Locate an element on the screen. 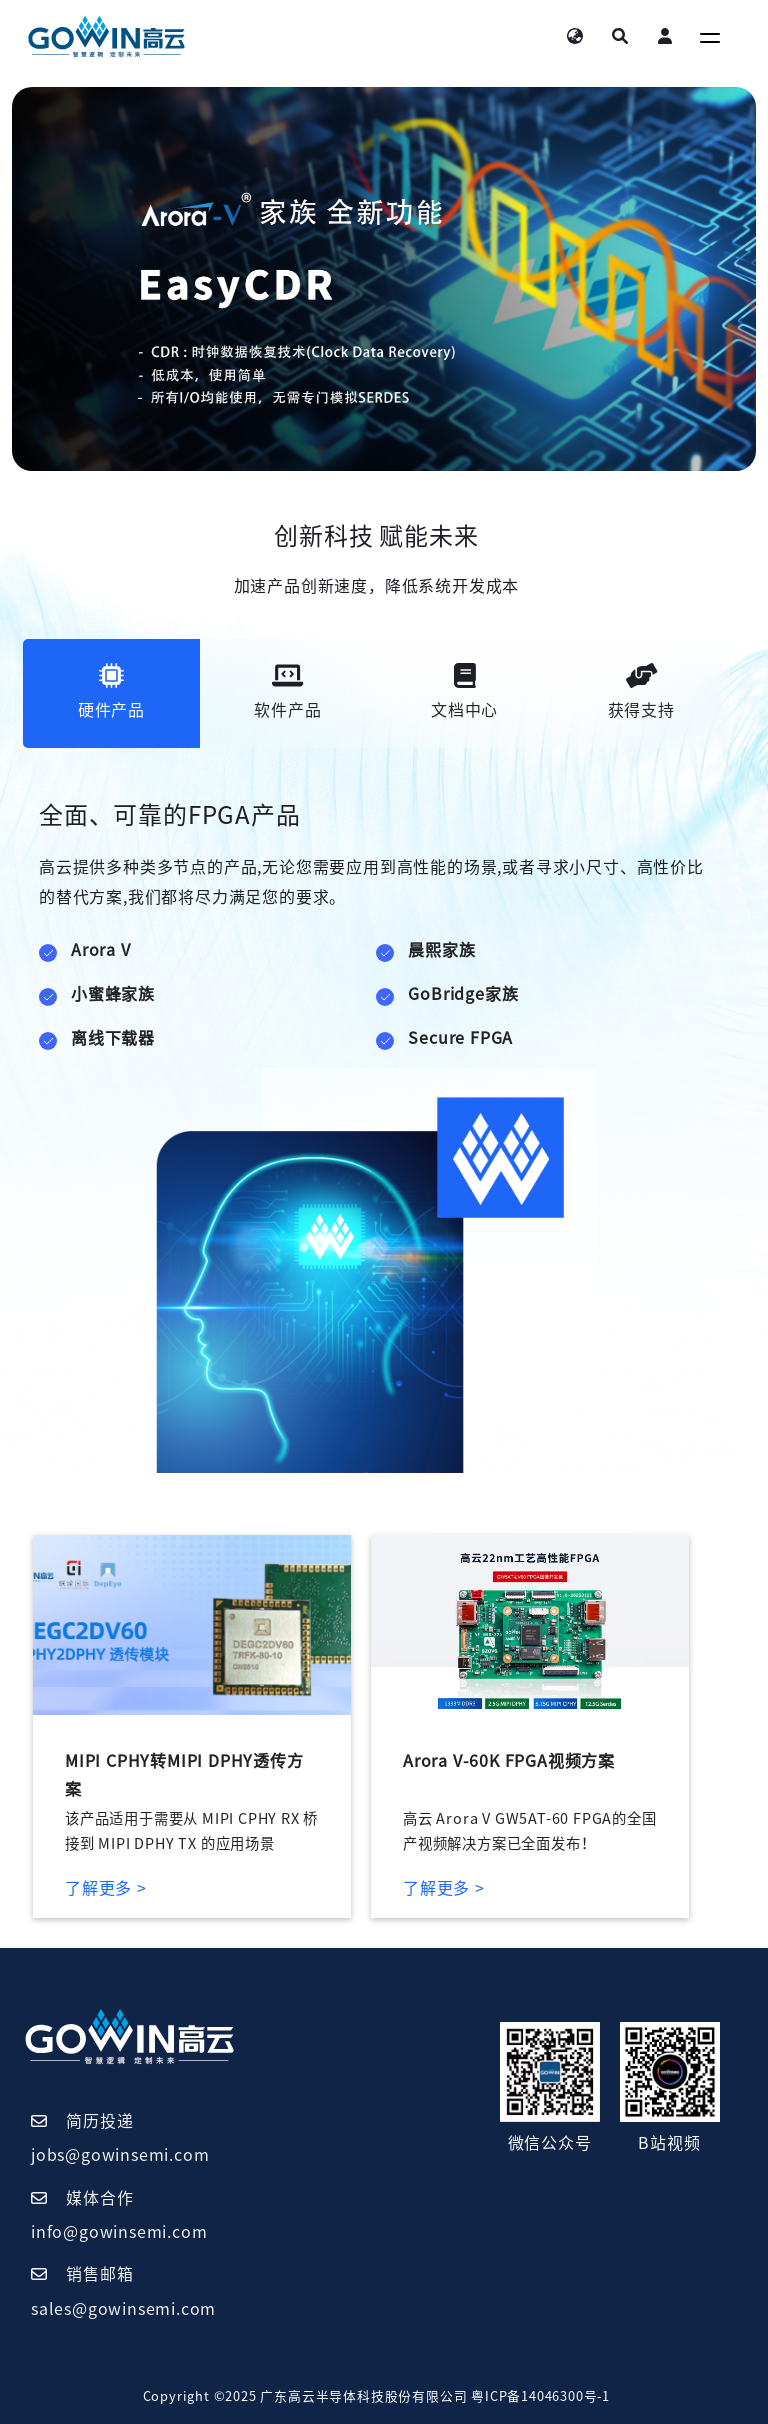  Arora V is located at coordinates (101, 950).